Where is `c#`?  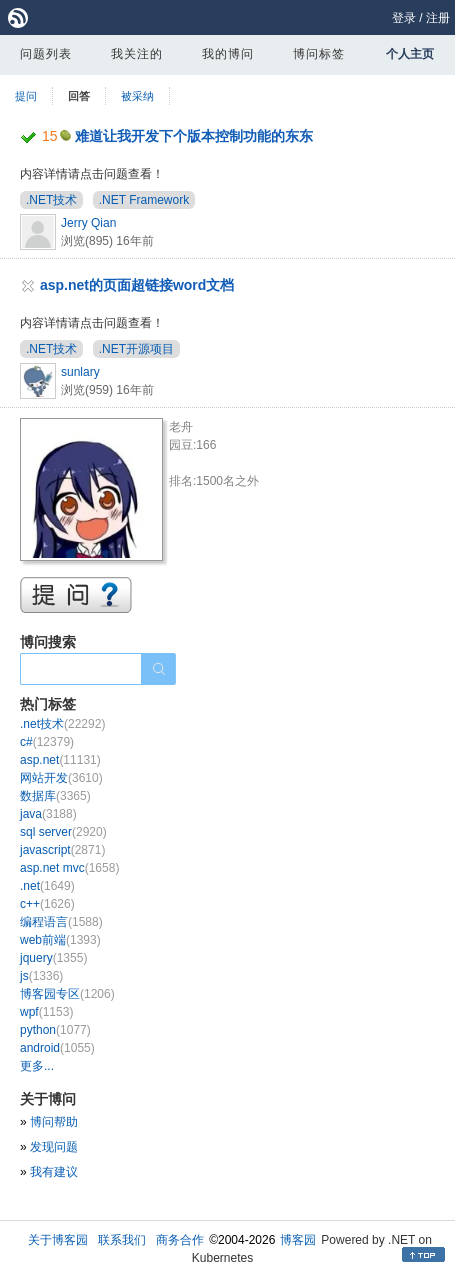 c# is located at coordinates (47, 742).